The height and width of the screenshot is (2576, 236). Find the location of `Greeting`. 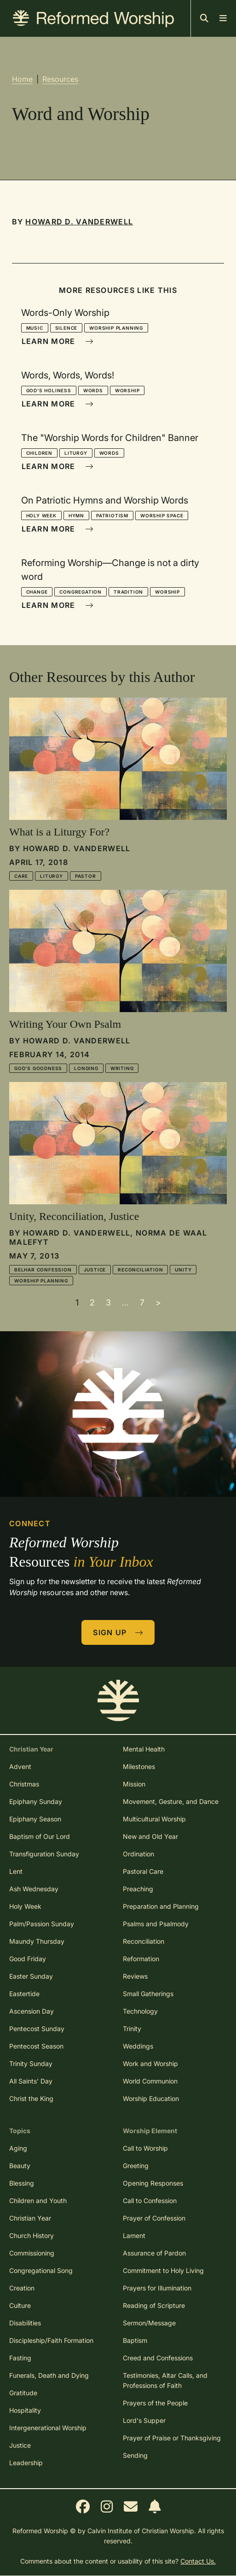

Greeting is located at coordinates (136, 2166).